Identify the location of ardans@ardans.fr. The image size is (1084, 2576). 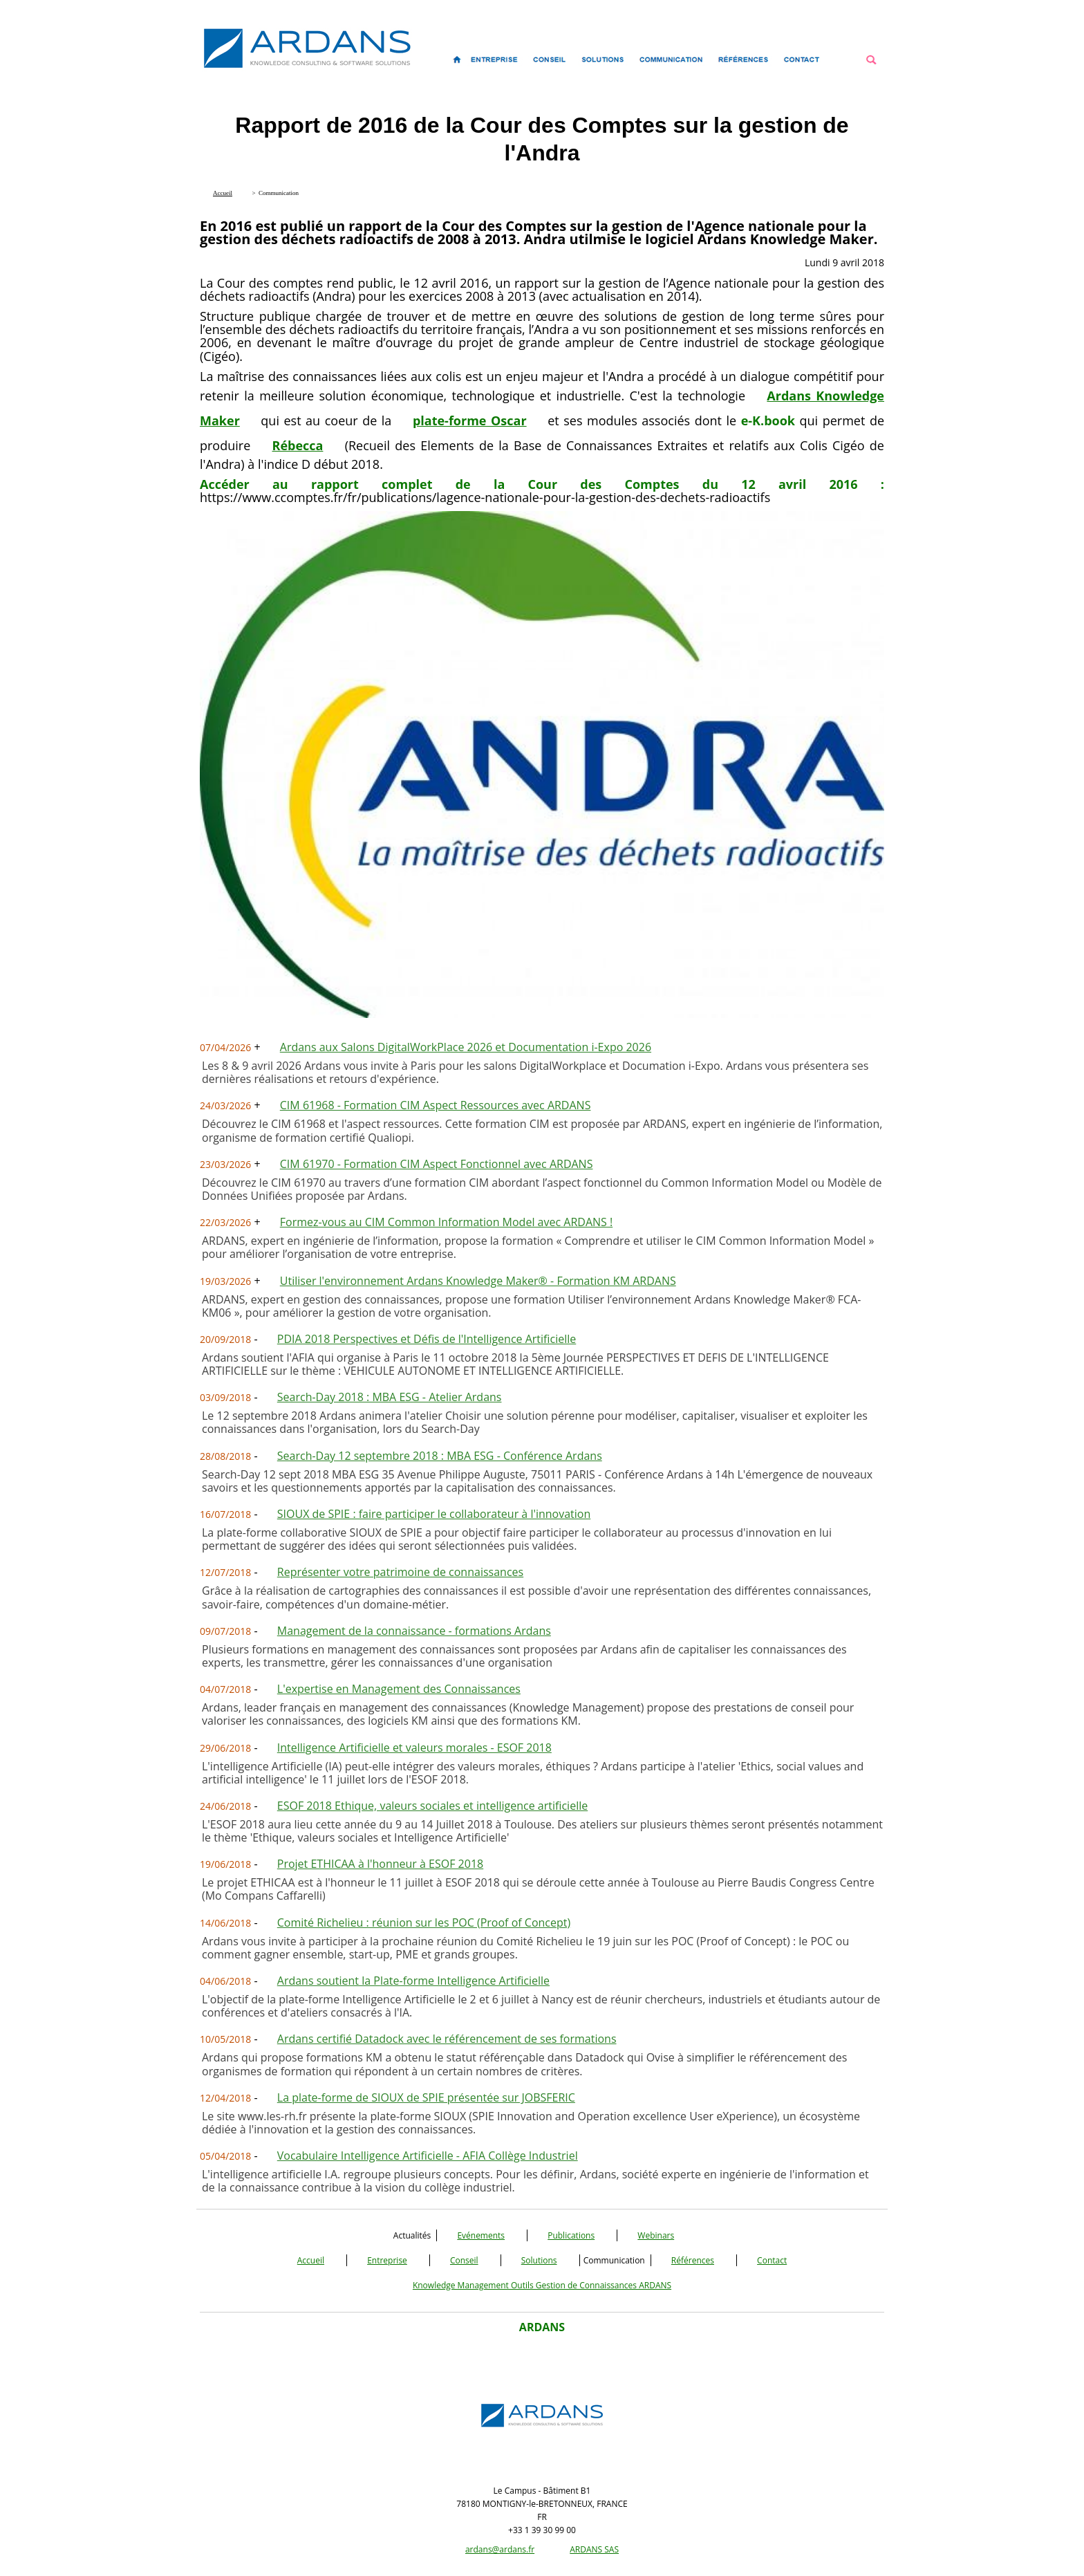
(499, 2549).